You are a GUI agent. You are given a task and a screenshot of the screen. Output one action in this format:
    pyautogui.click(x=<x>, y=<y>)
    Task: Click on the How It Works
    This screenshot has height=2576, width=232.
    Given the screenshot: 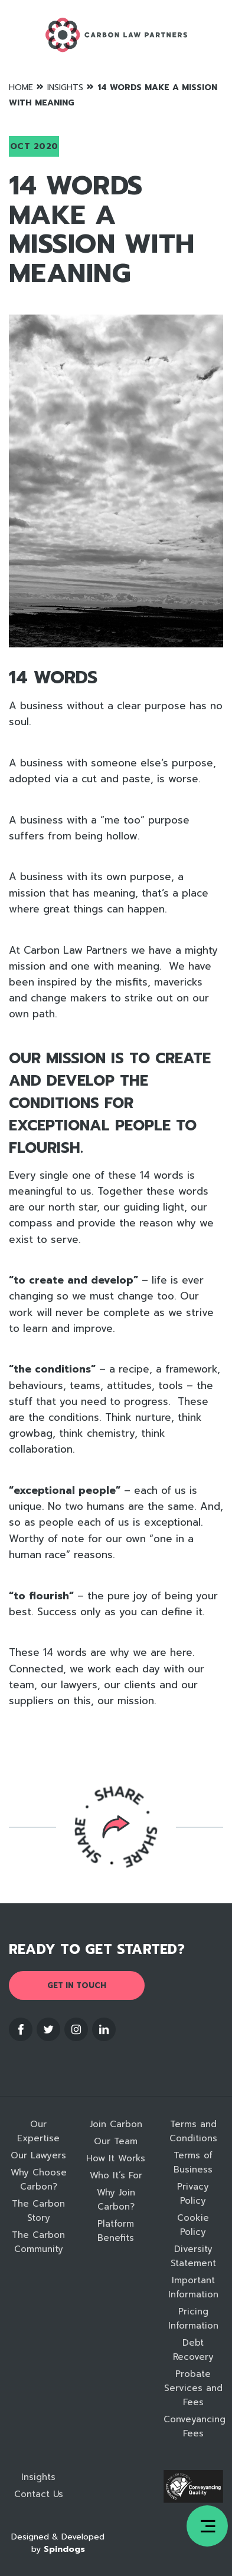 What is the action you would take?
    pyautogui.click(x=115, y=2158)
    